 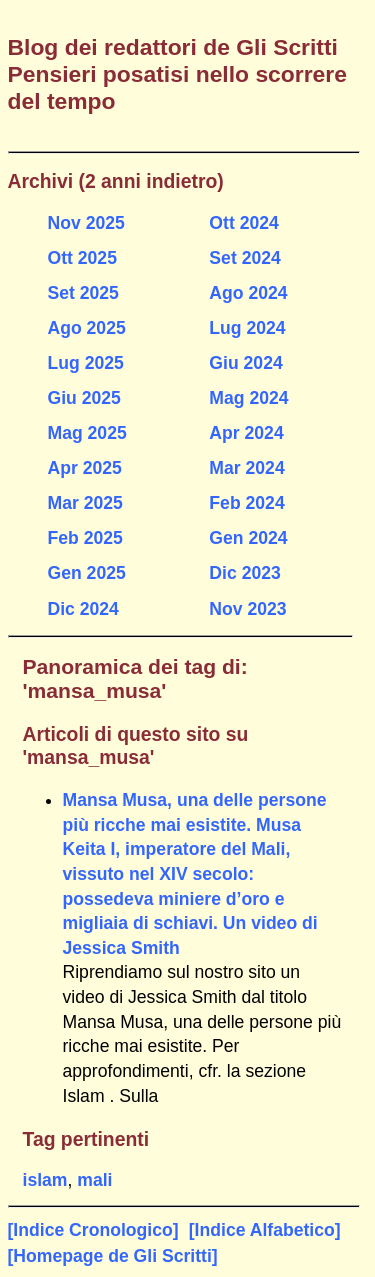 What do you see at coordinates (83, 609) in the screenshot?
I see `Dic 2024` at bounding box center [83, 609].